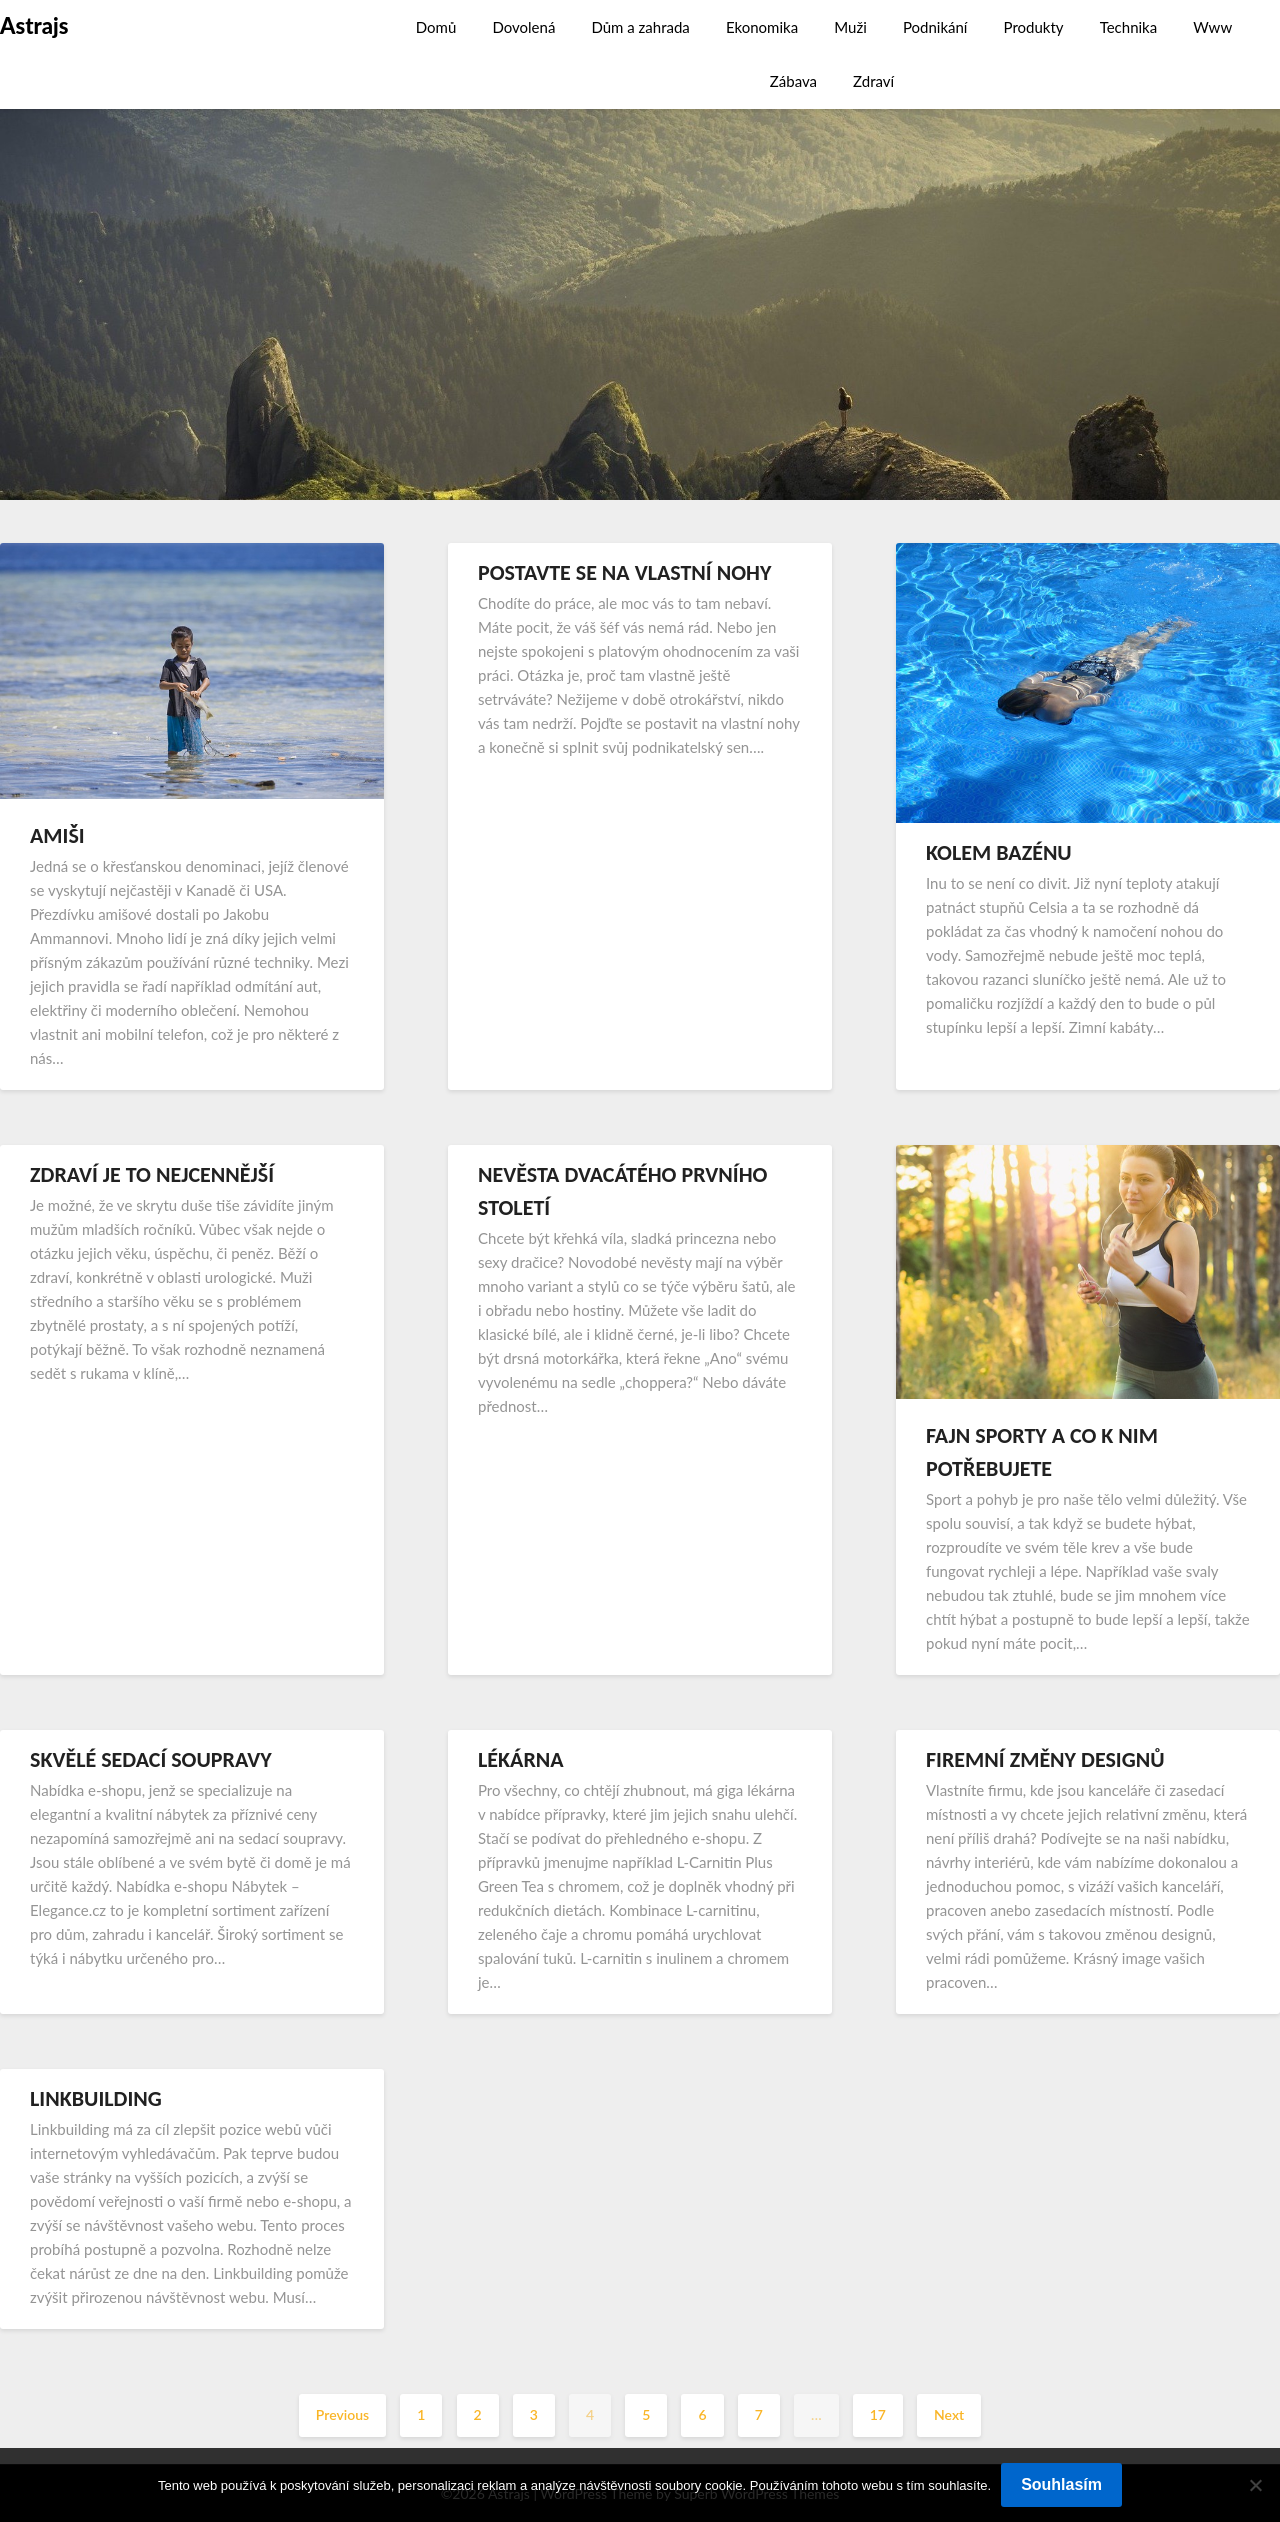  I want to click on Skvělé sedací soupravy, so click(151, 1759).